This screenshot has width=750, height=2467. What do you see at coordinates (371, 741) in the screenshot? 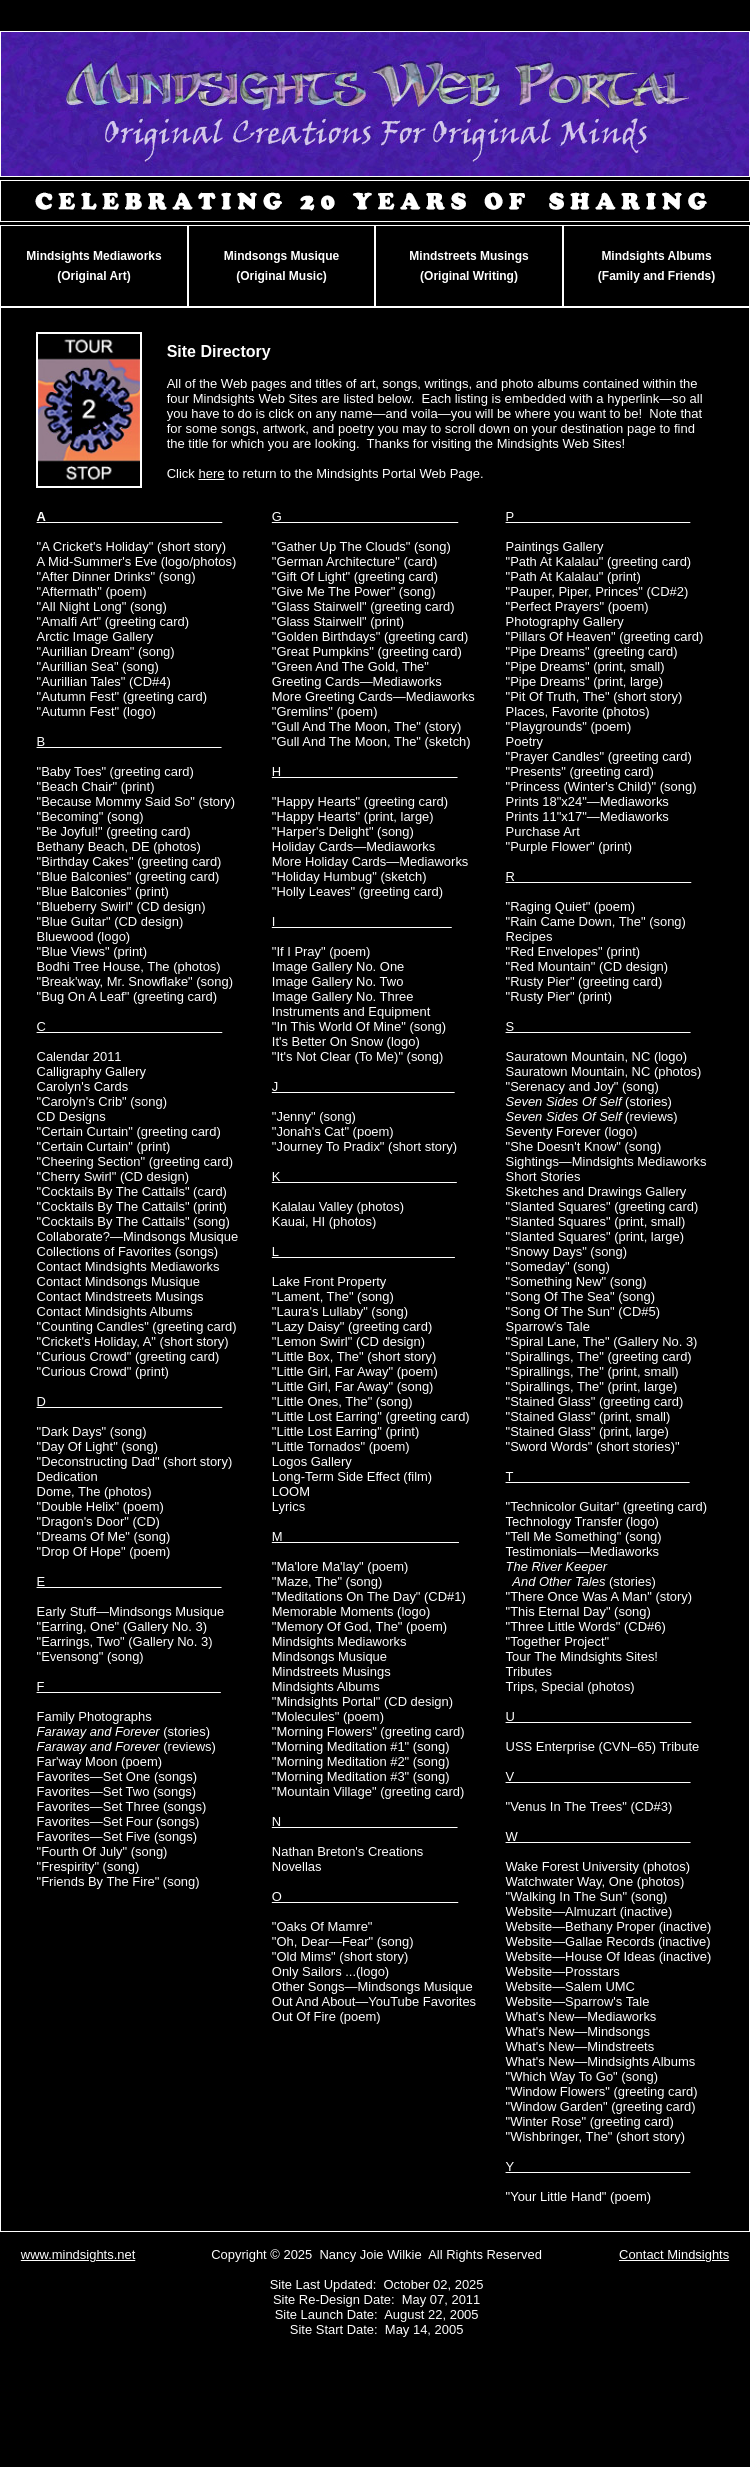
I see `"Gull And The Moon, The" (sketch)` at bounding box center [371, 741].